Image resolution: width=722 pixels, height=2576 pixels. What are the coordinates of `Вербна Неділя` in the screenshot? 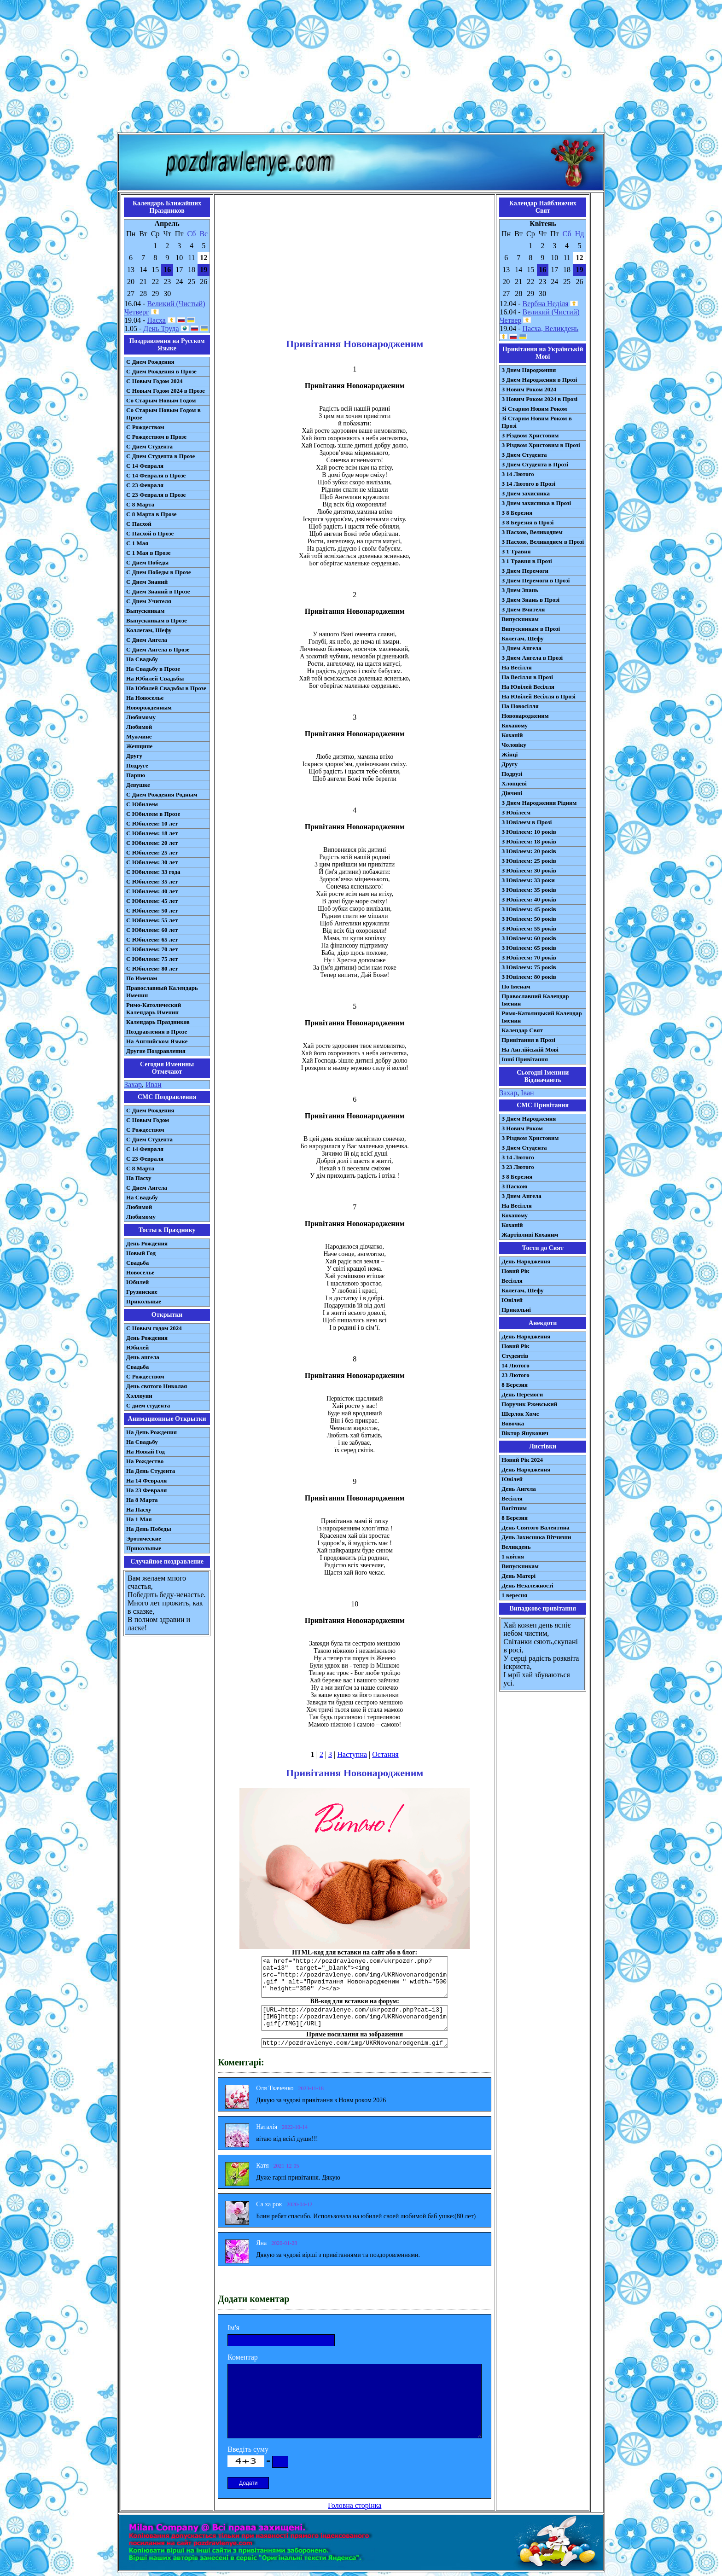 It's located at (546, 304).